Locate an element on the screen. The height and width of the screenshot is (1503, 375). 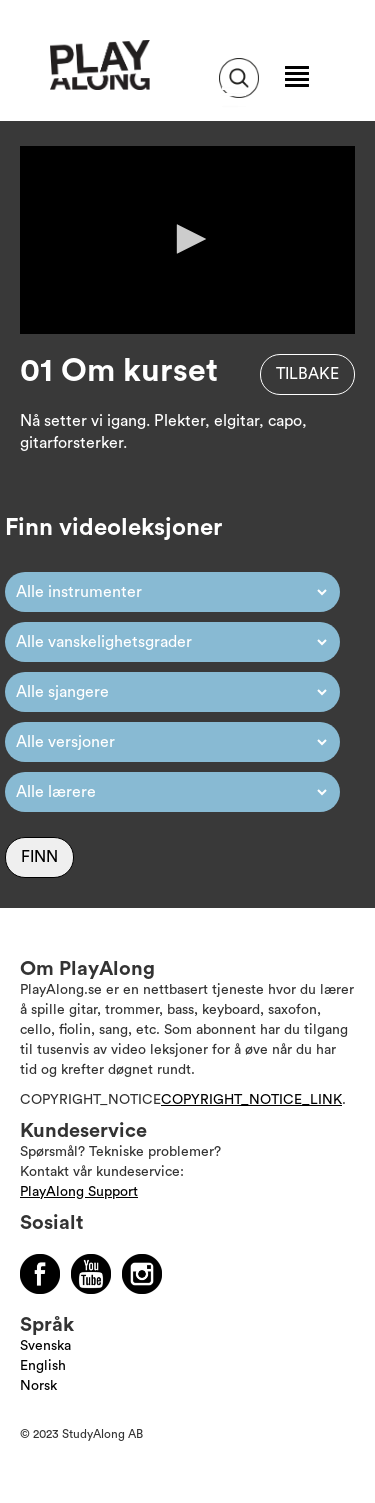
Tilbake is located at coordinates (307, 374).